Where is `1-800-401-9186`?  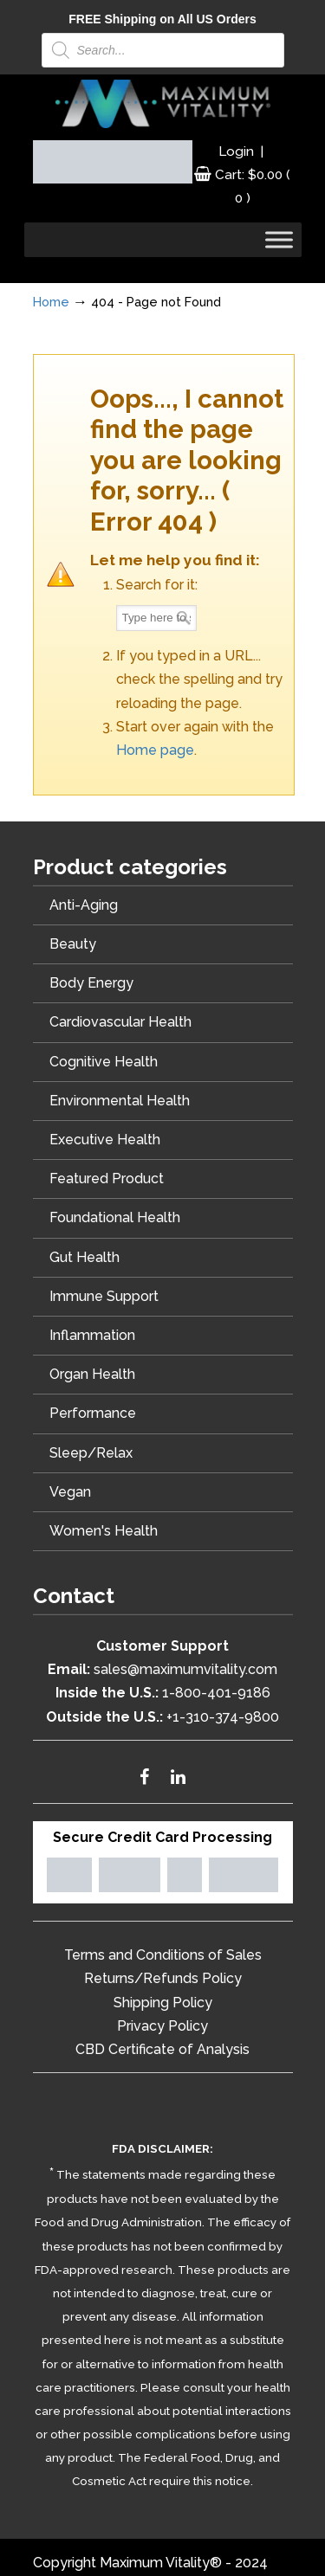
1-800-401-9186 is located at coordinates (216, 1692).